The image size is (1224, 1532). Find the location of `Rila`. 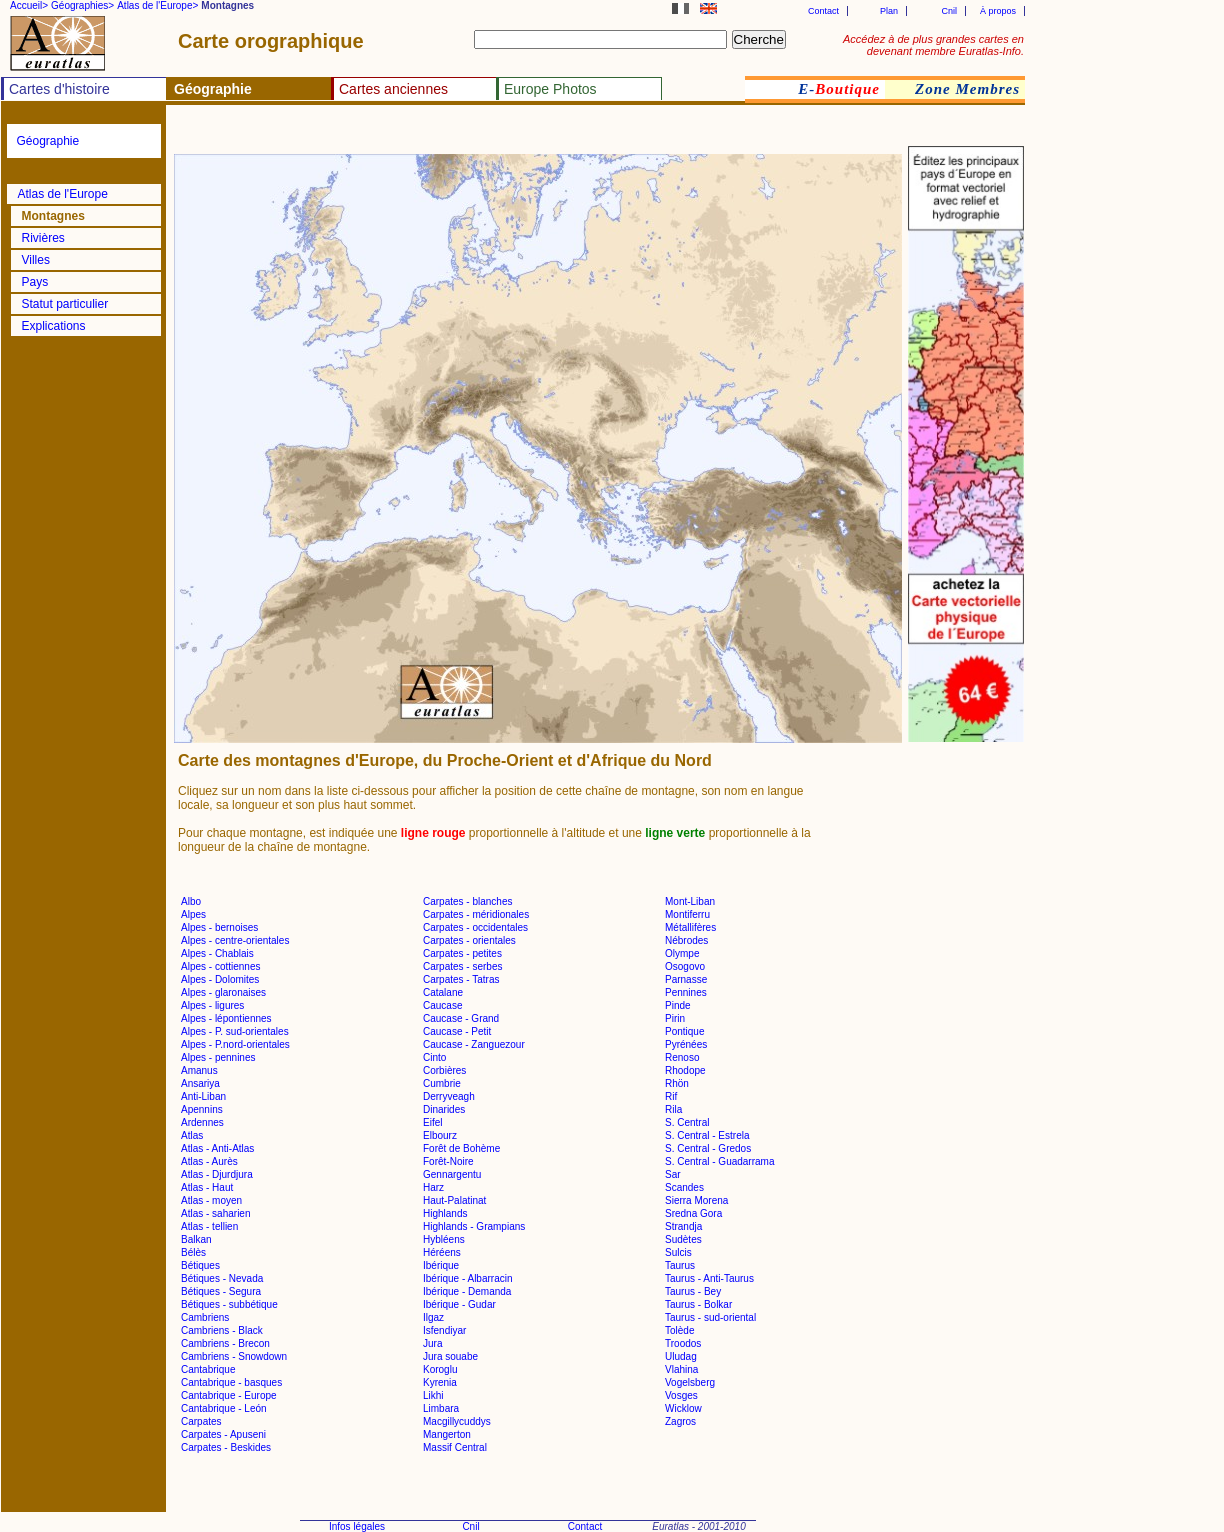

Rila is located at coordinates (673, 1109).